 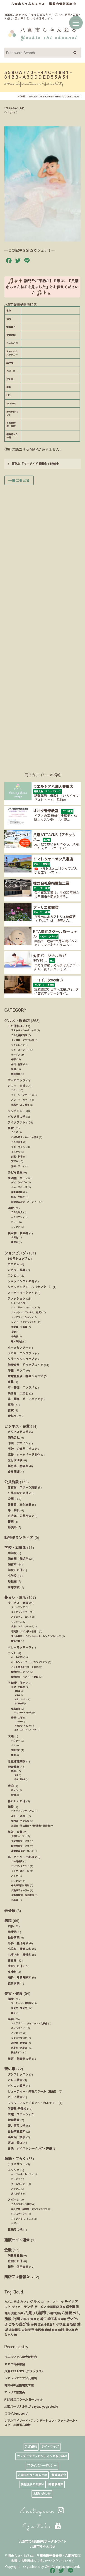 What do you see at coordinates (11, 1404) in the screenshot?
I see `薬局` at bounding box center [11, 1404].